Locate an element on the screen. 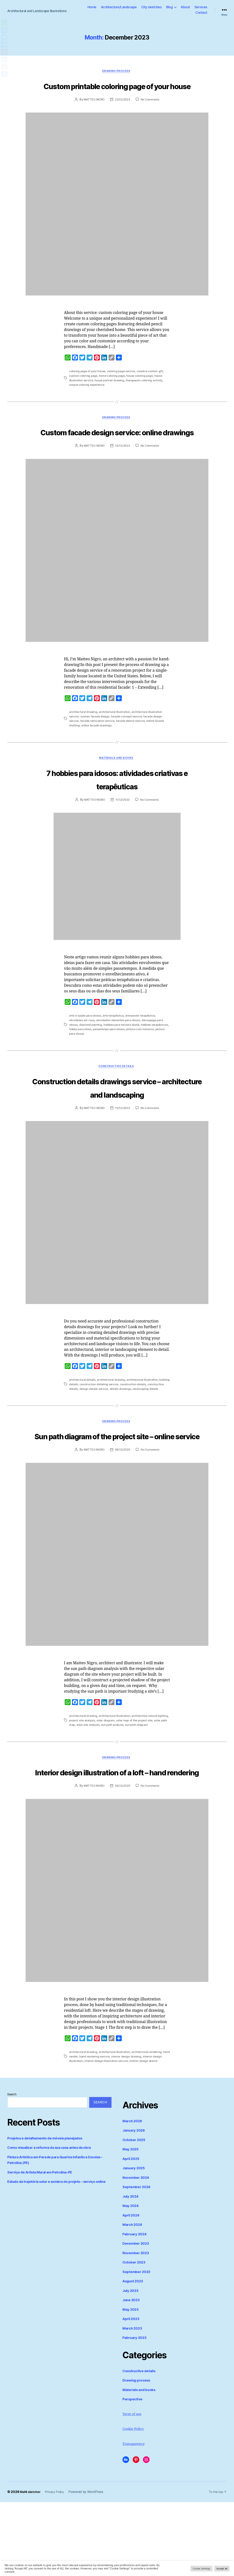 Image resolution: width=234 pixels, height=2576 pixels. Term of use is located at coordinates (133, 2487).